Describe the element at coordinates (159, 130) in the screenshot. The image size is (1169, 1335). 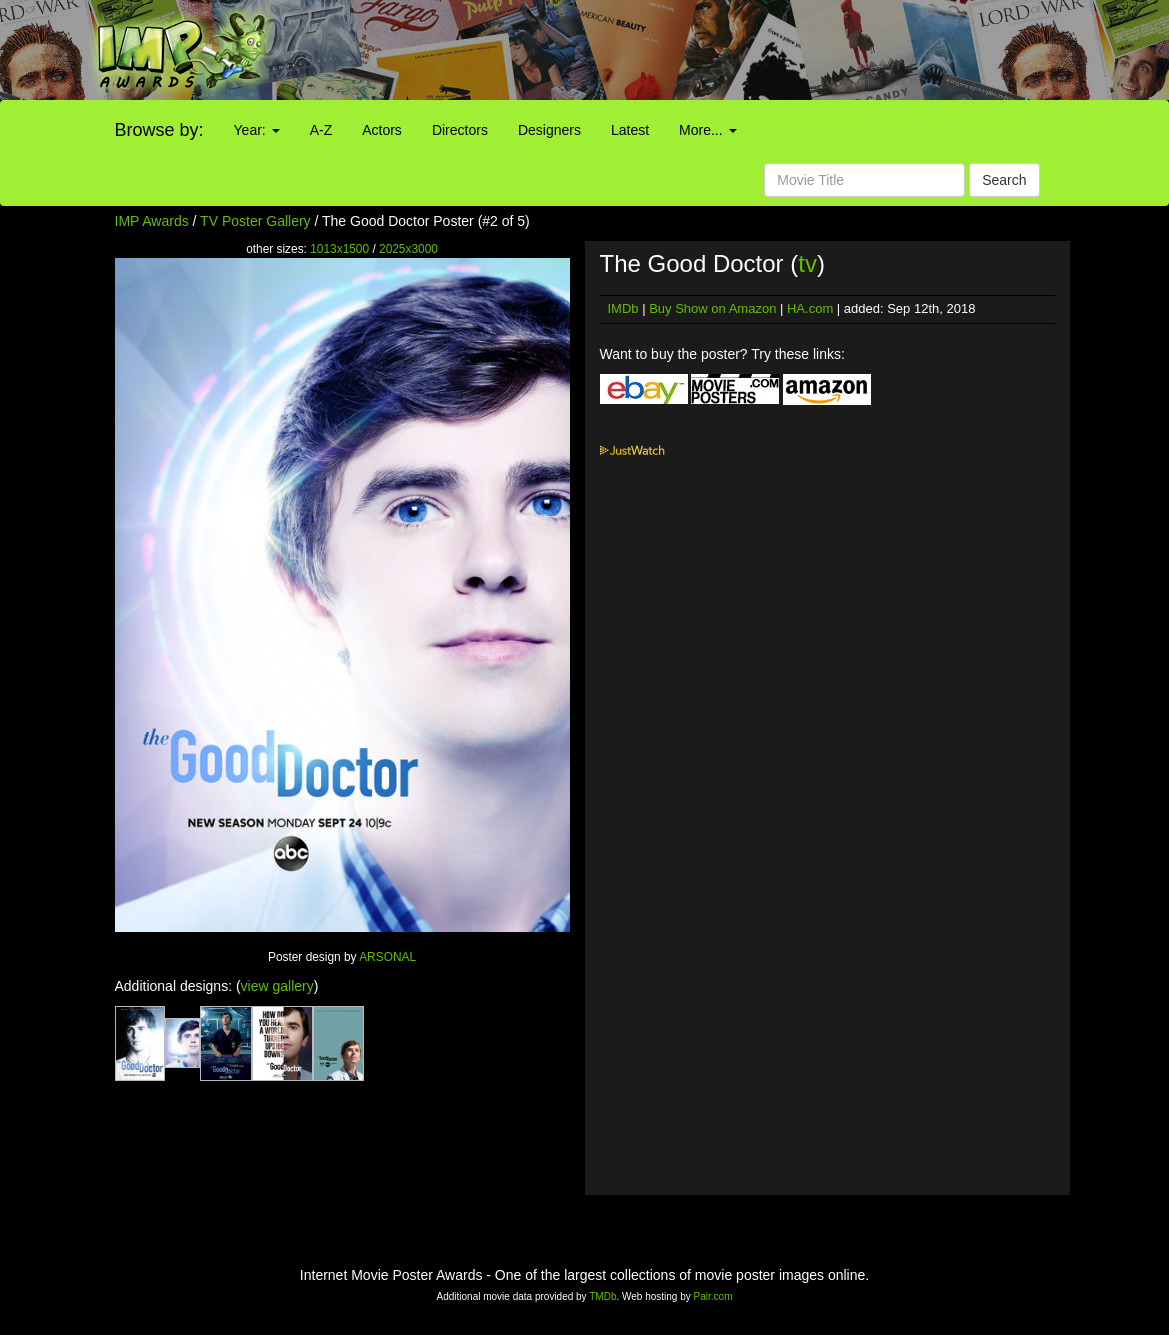
I see `Browse by:` at that location.